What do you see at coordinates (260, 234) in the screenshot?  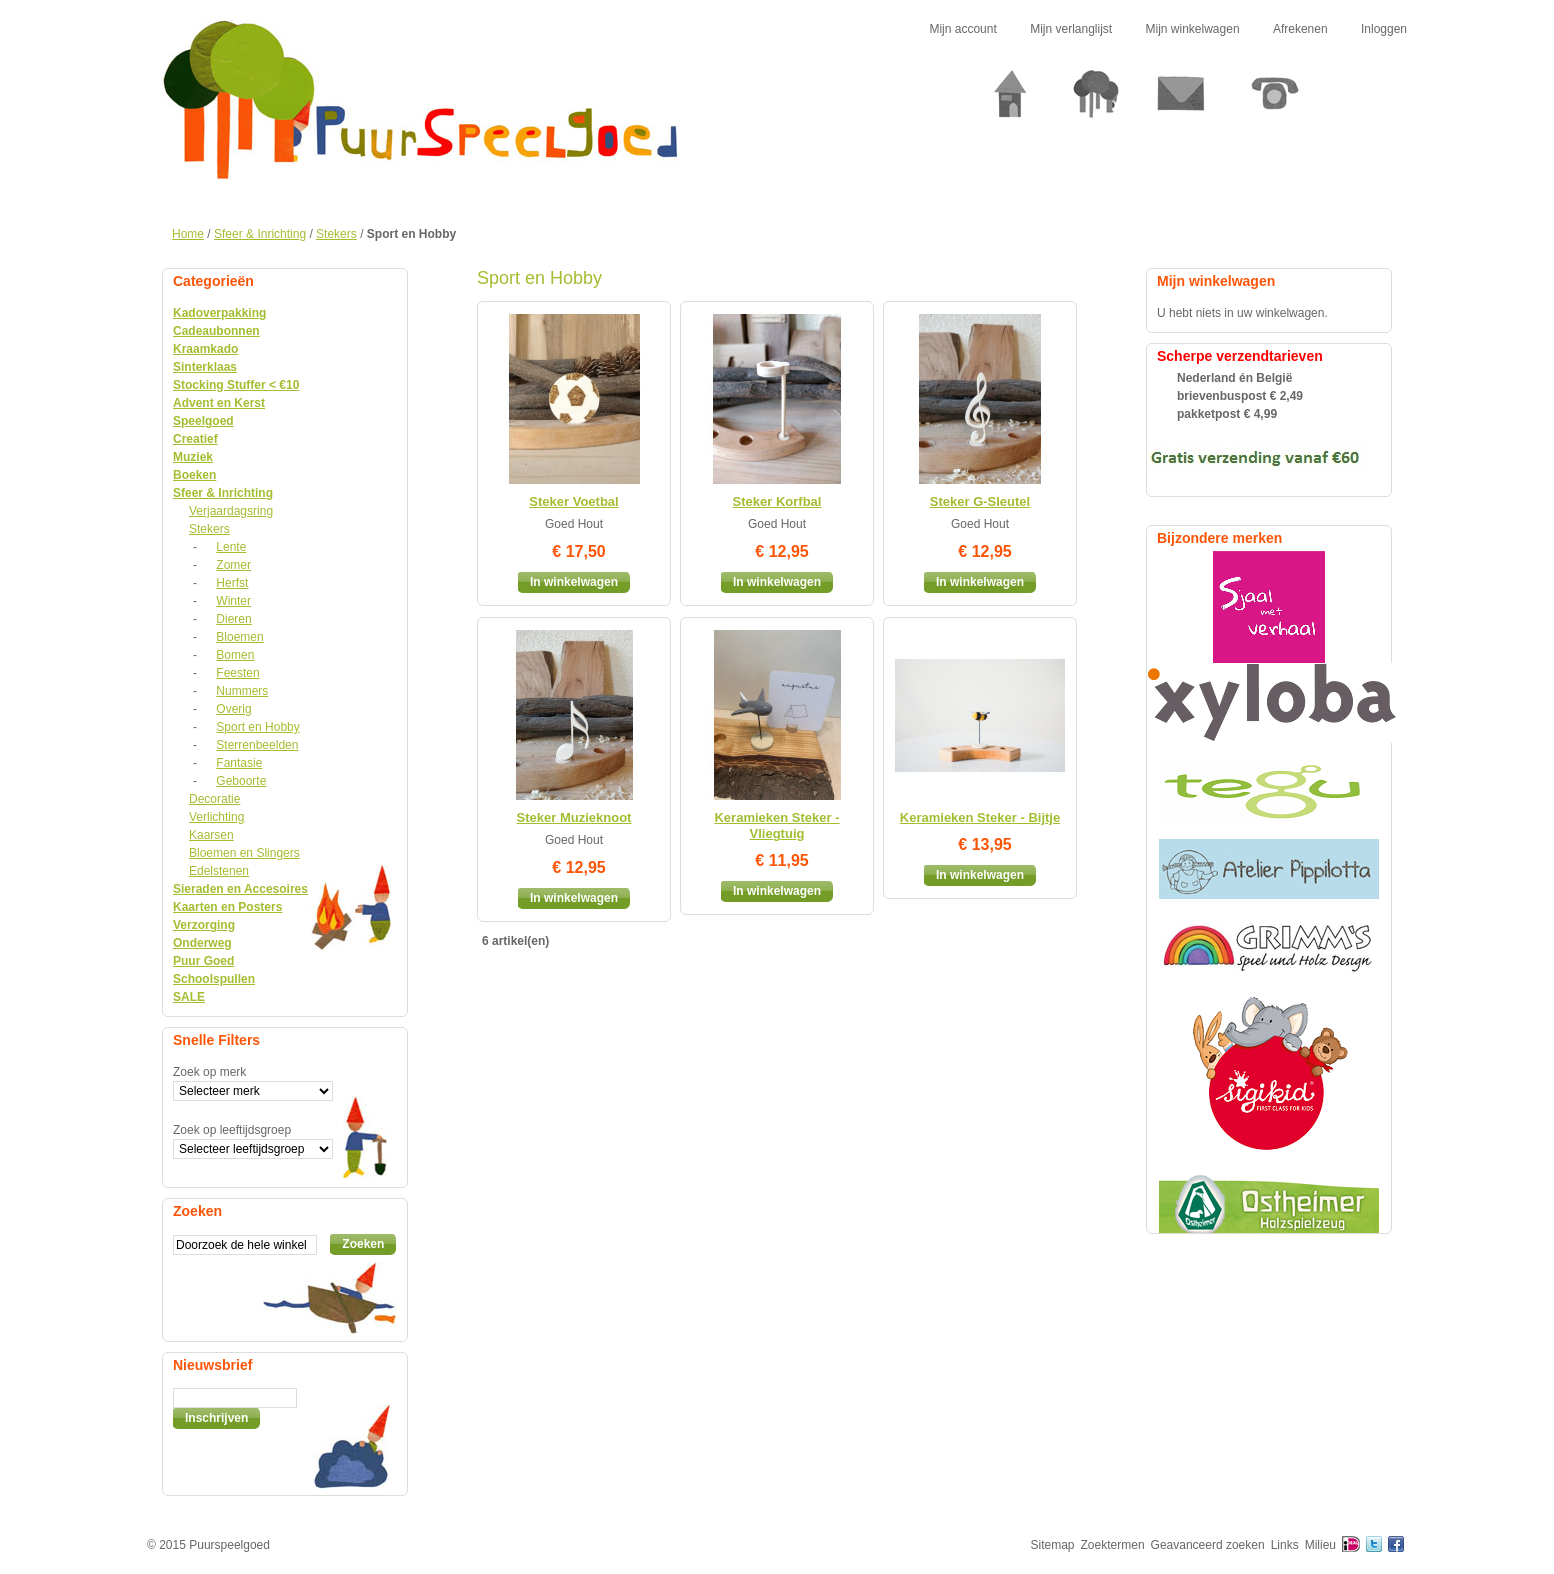 I see `Sfeer & Inrichting` at bounding box center [260, 234].